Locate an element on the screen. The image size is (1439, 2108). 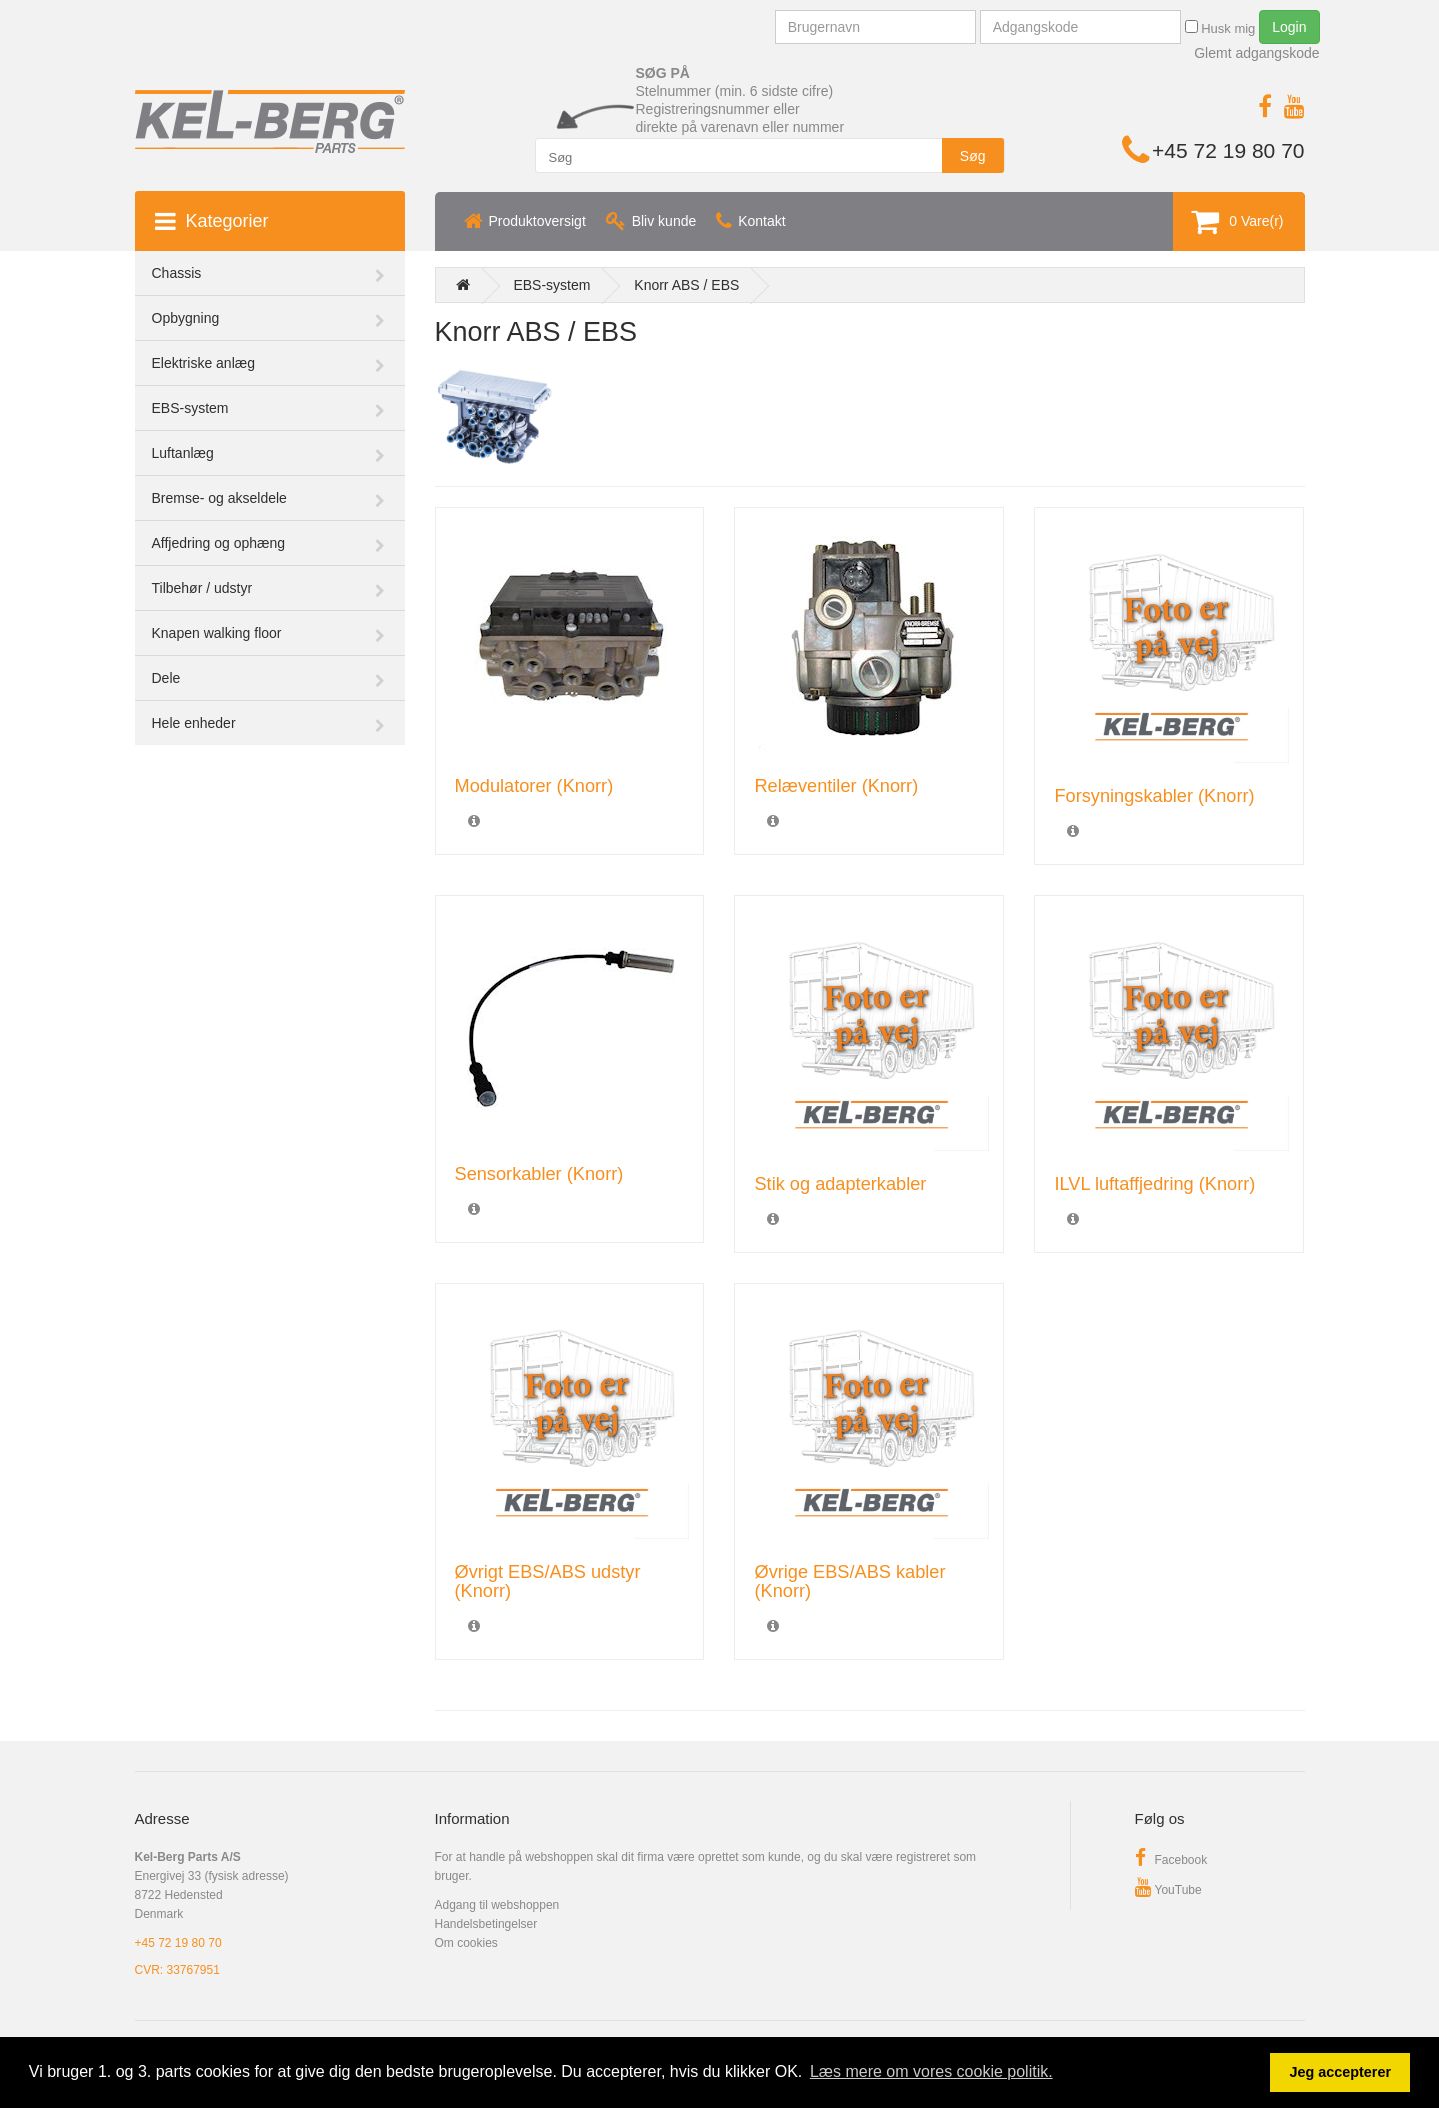
Chassis is located at coordinates (177, 273).